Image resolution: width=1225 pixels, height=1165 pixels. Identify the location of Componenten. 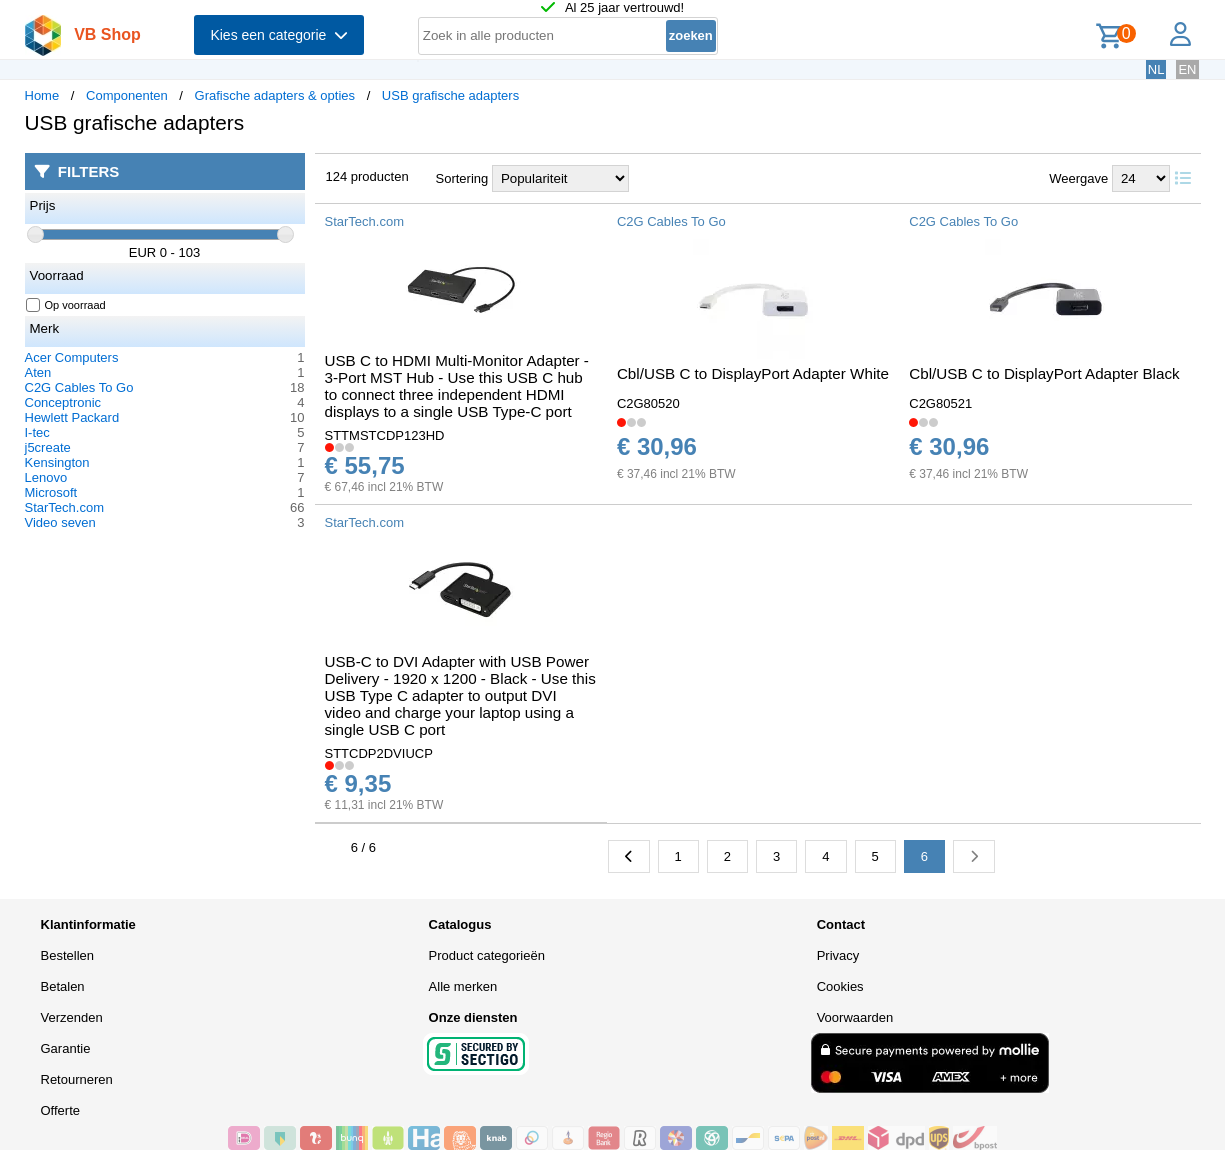
(127, 95).